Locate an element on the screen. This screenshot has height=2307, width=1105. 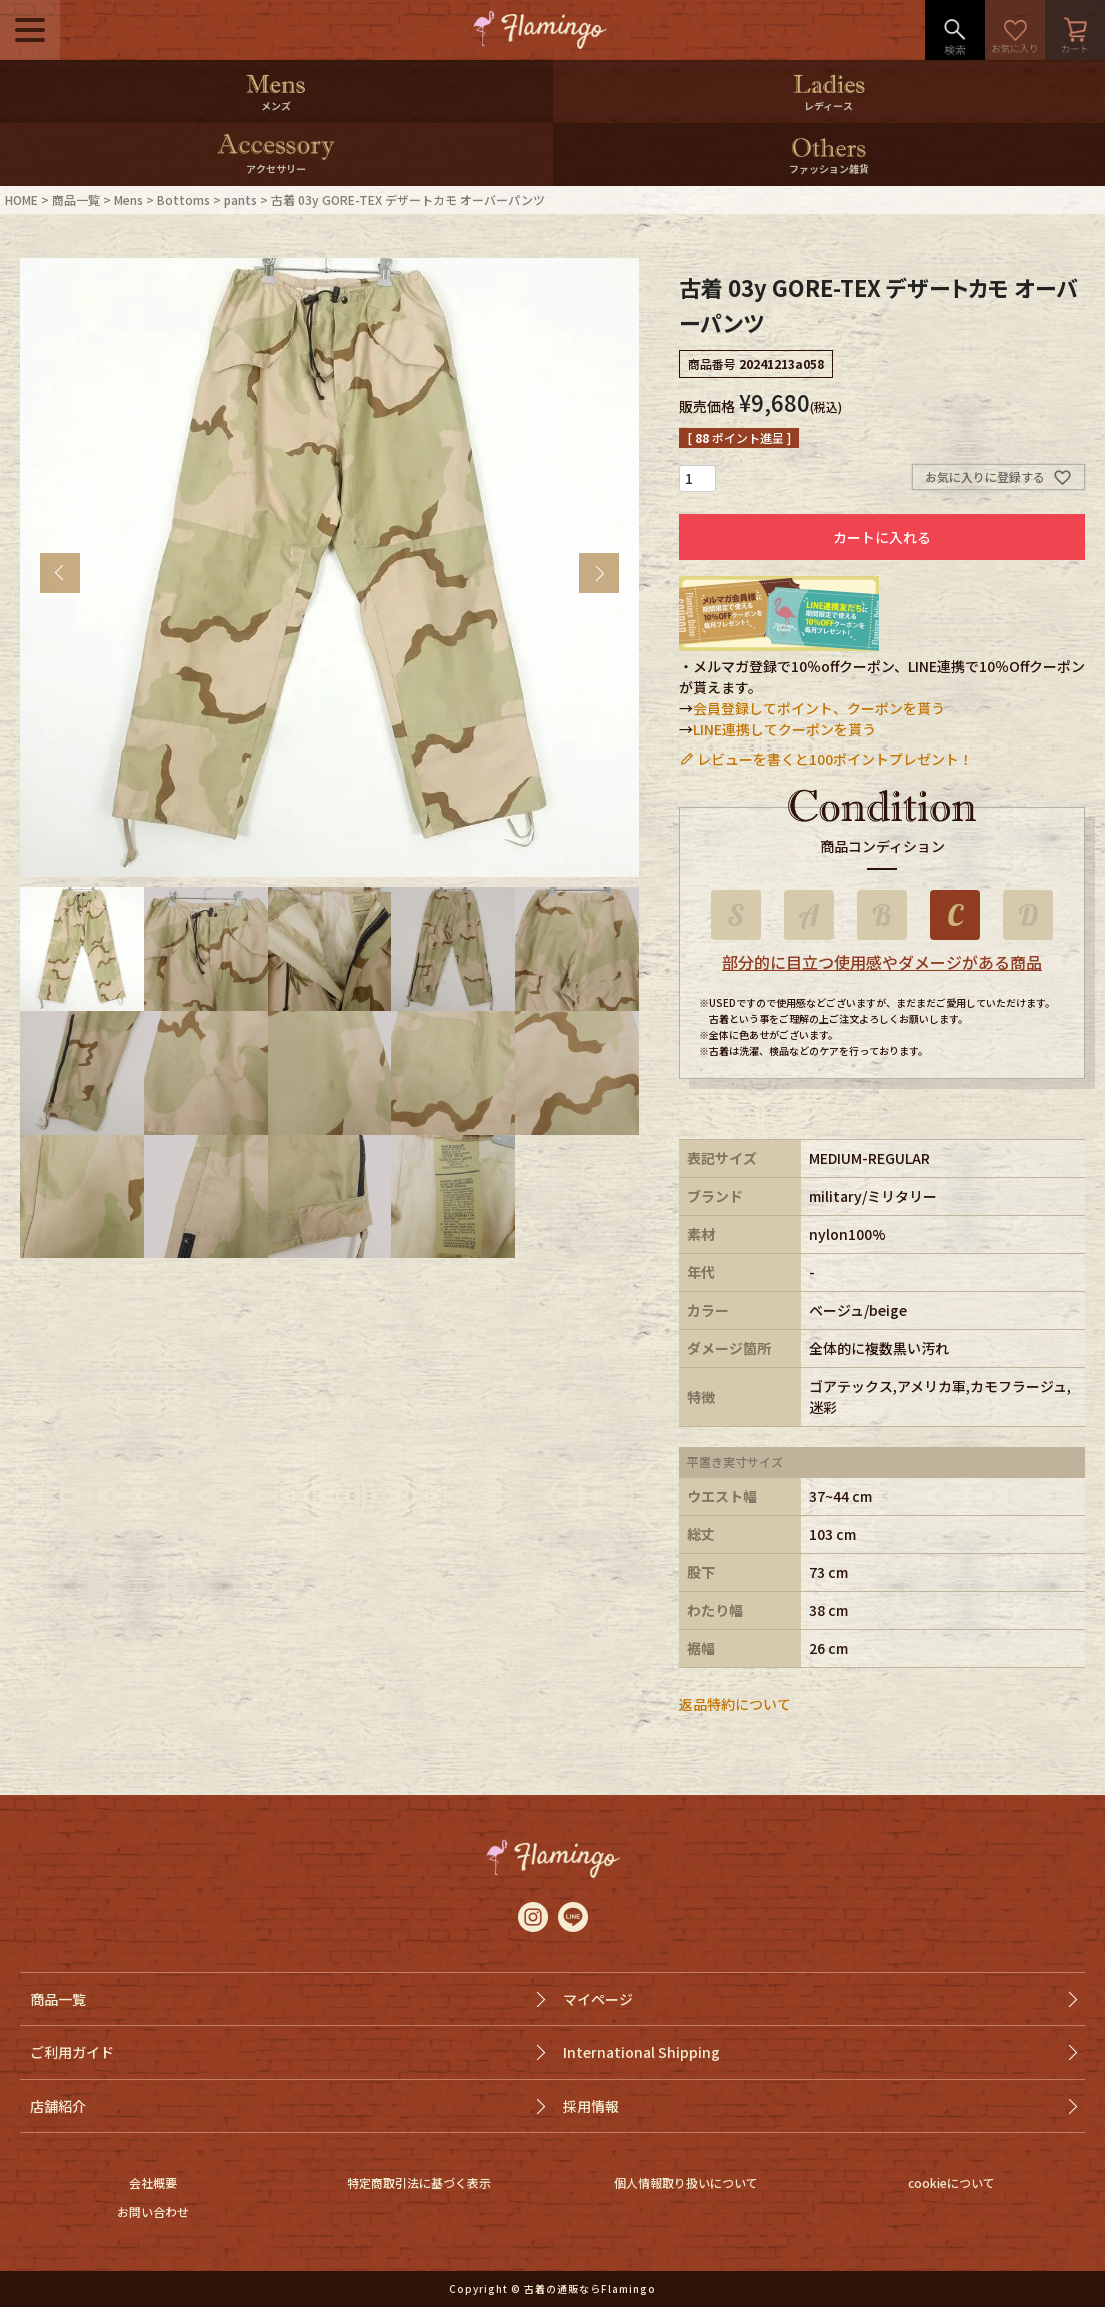
cookieについて is located at coordinates (951, 2182).